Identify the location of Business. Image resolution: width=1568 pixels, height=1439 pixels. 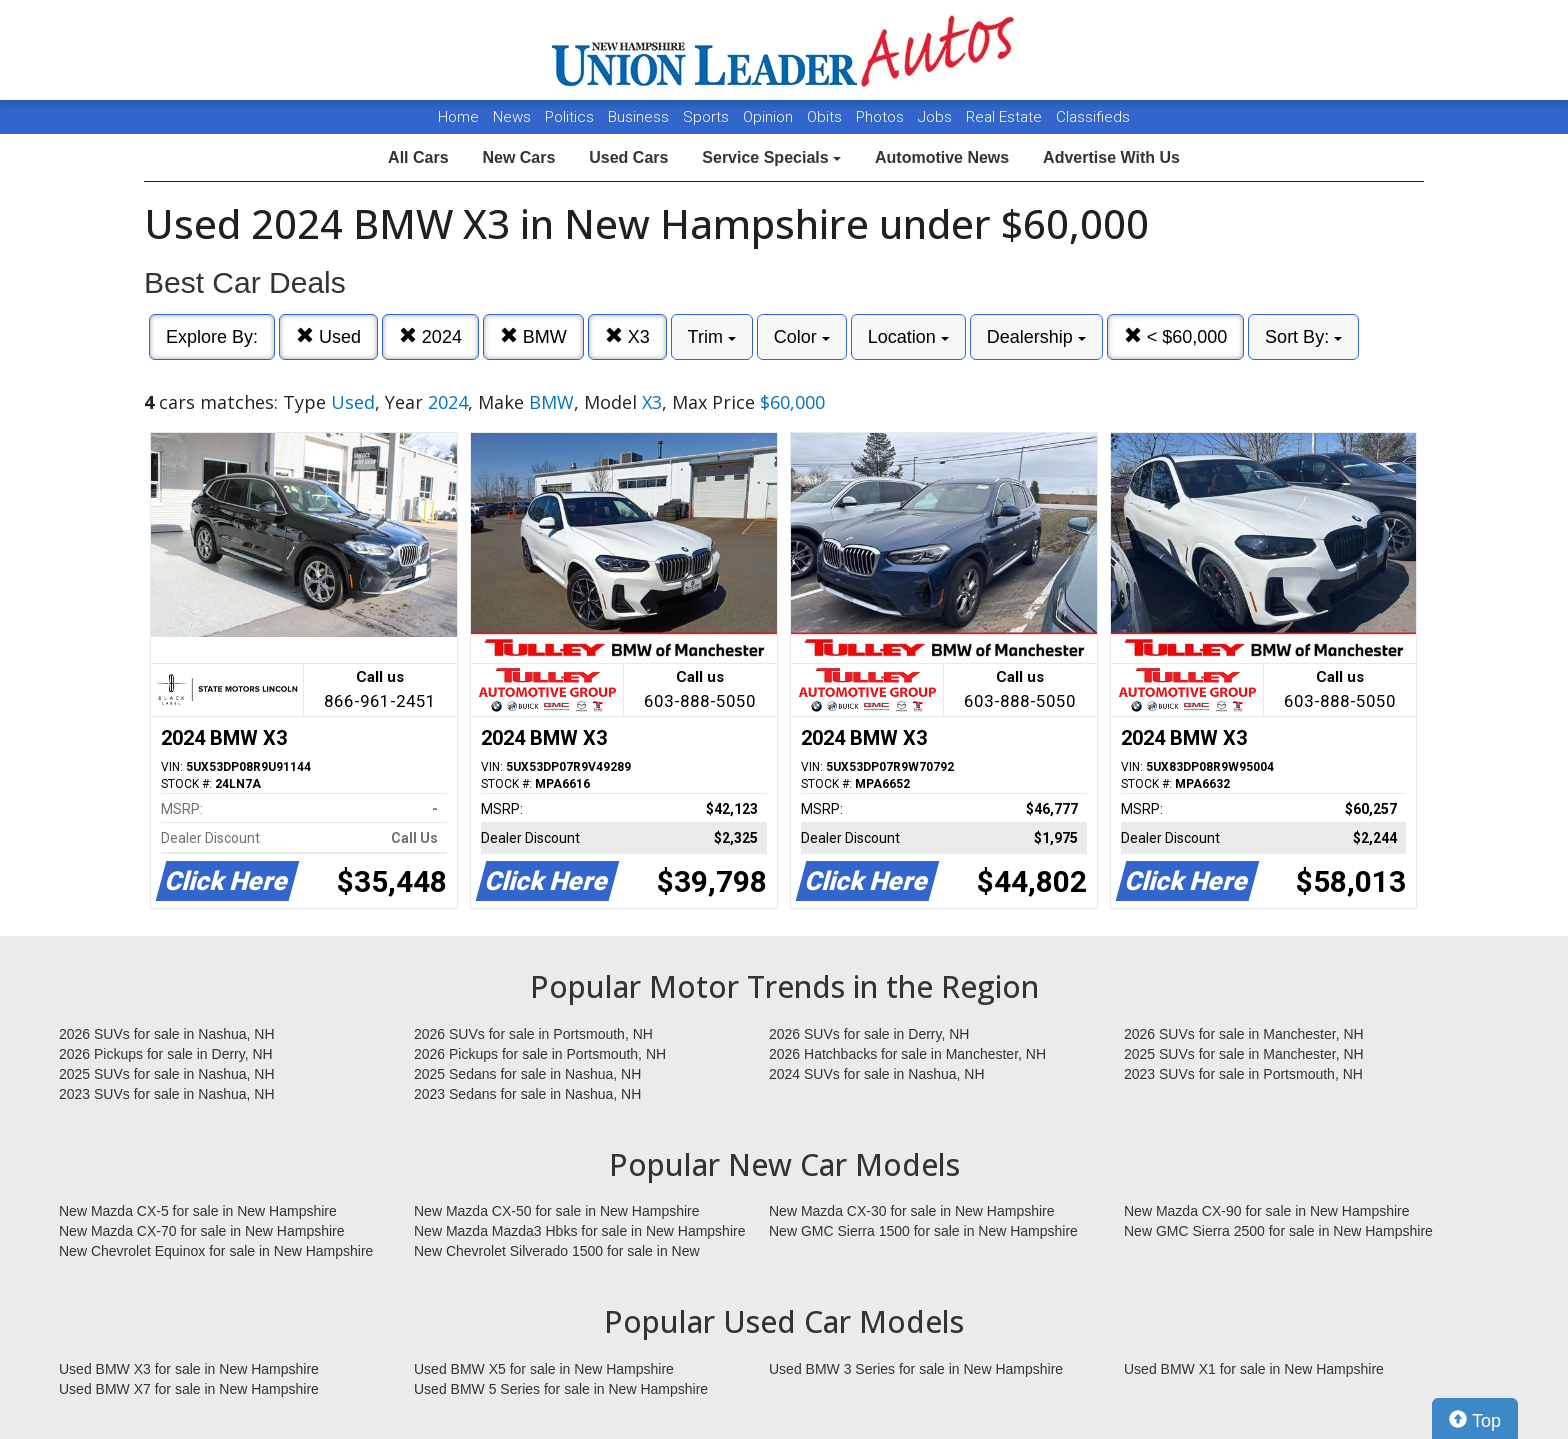
(640, 117).